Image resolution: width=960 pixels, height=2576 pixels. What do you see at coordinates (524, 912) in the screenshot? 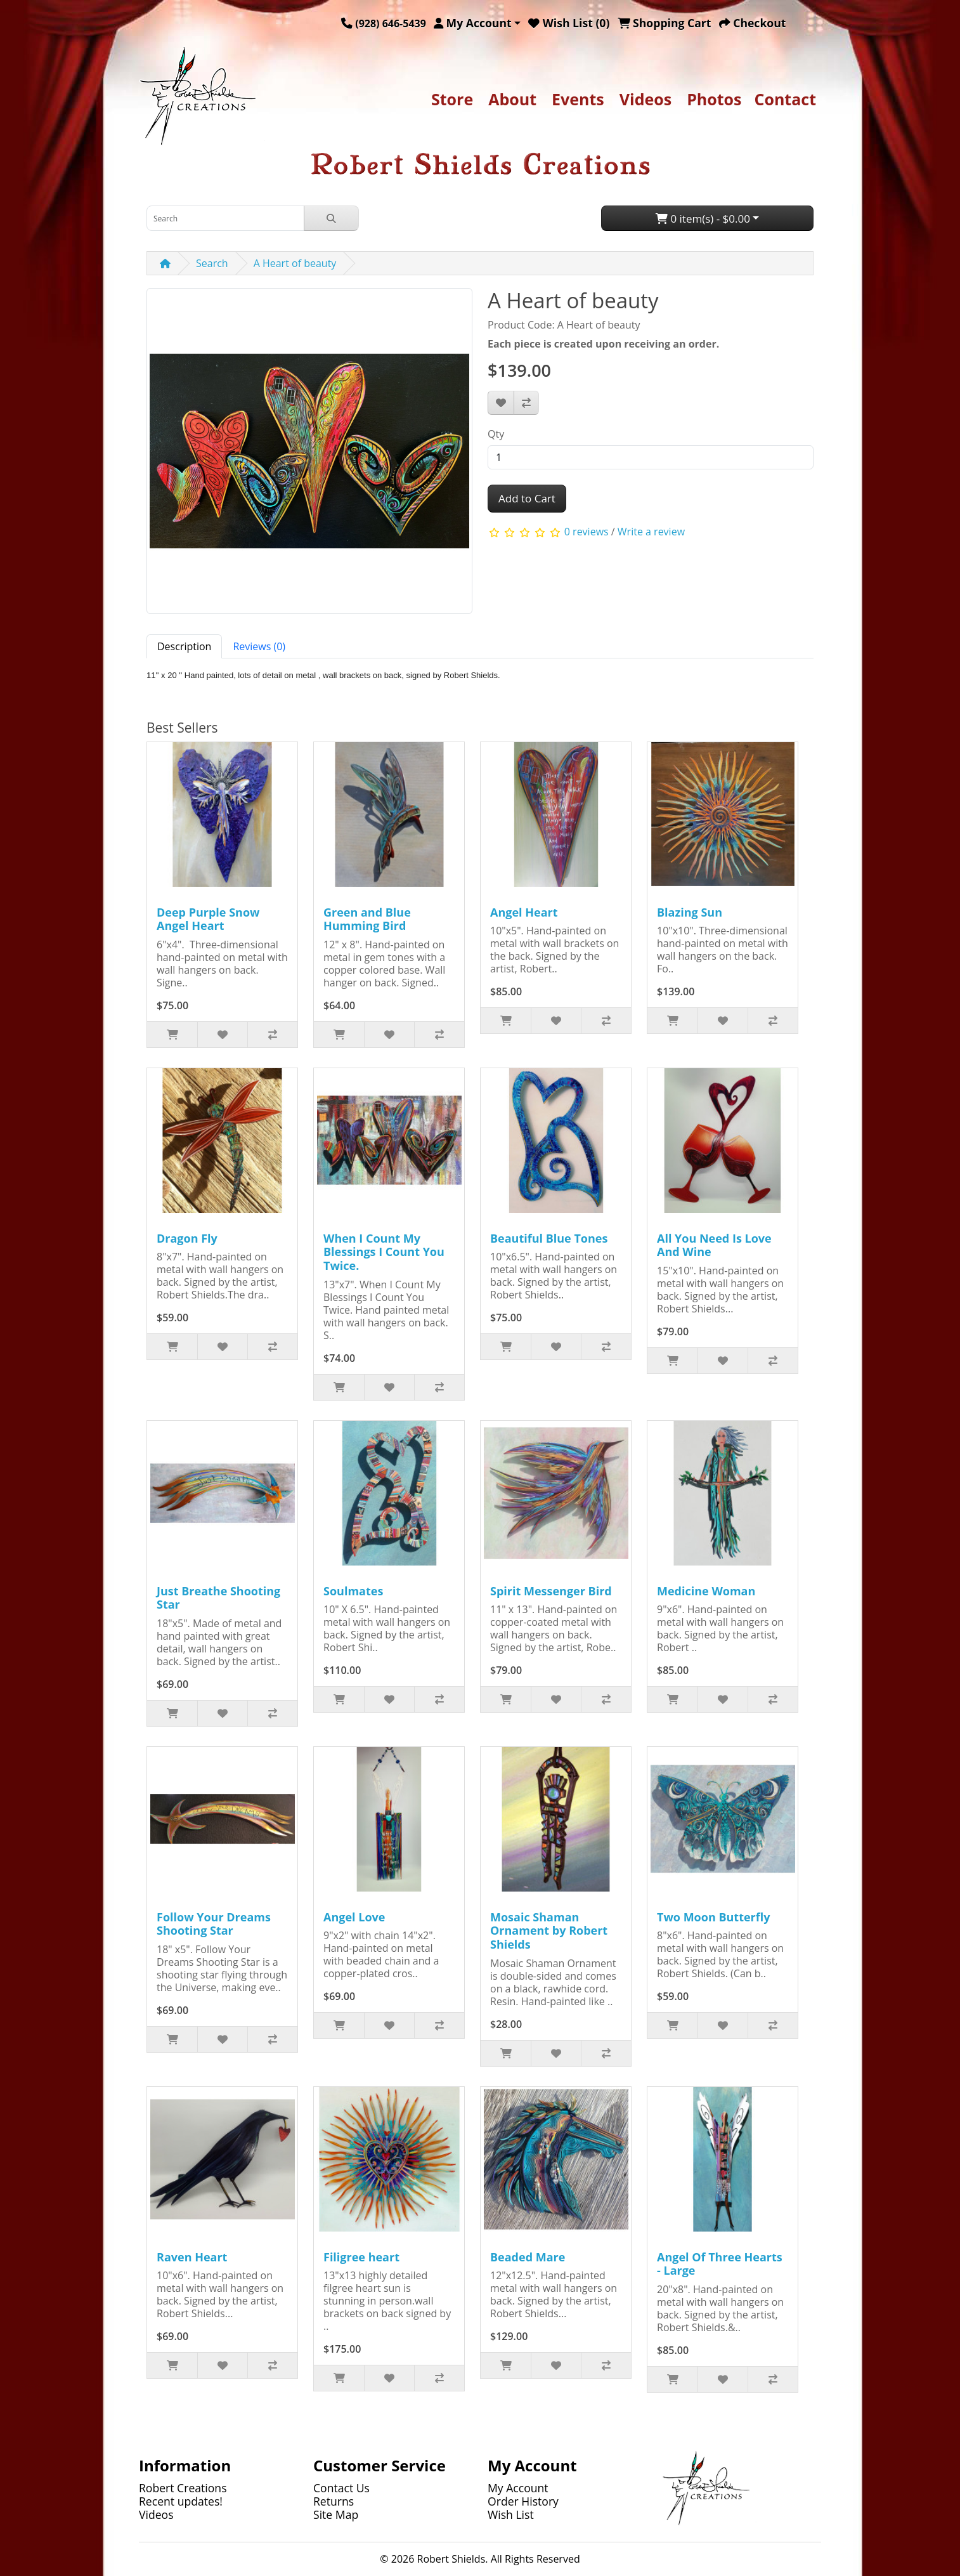
I see `Angel Heart` at bounding box center [524, 912].